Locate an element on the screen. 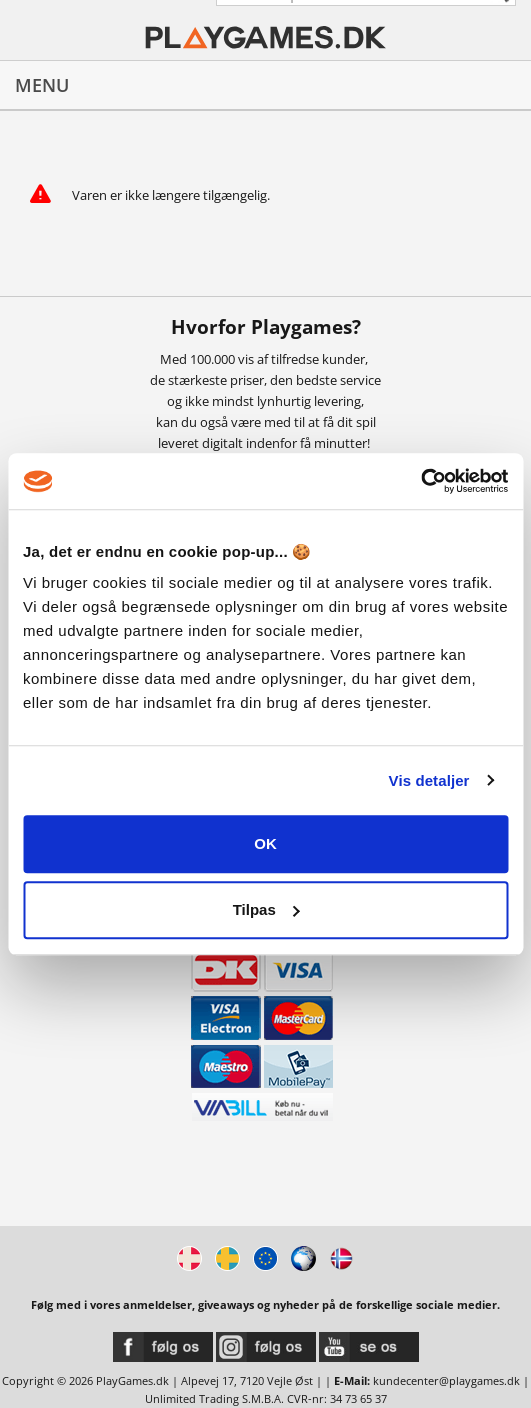 Image resolution: width=531 pixels, height=1408 pixels. OK is located at coordinates (265, 843).